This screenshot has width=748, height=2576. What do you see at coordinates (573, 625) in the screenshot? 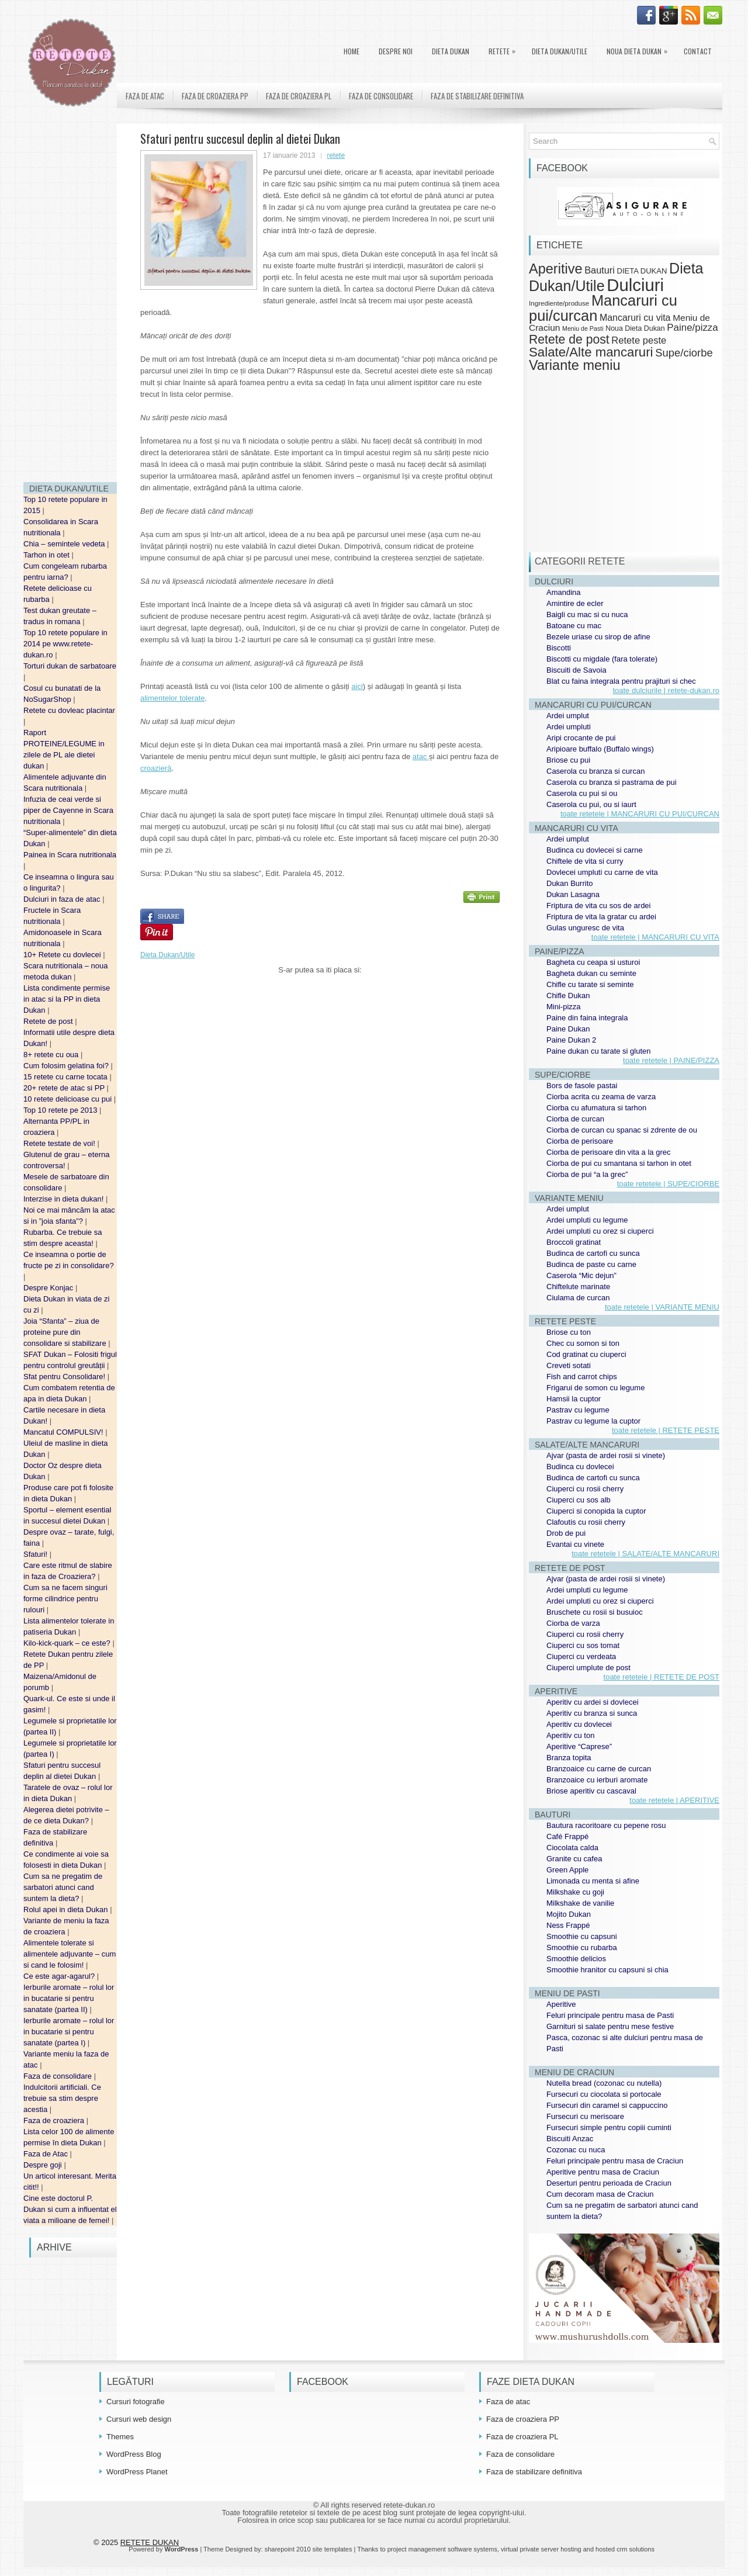
I see `Batoane cu mac` at bounding box center [573, 625].